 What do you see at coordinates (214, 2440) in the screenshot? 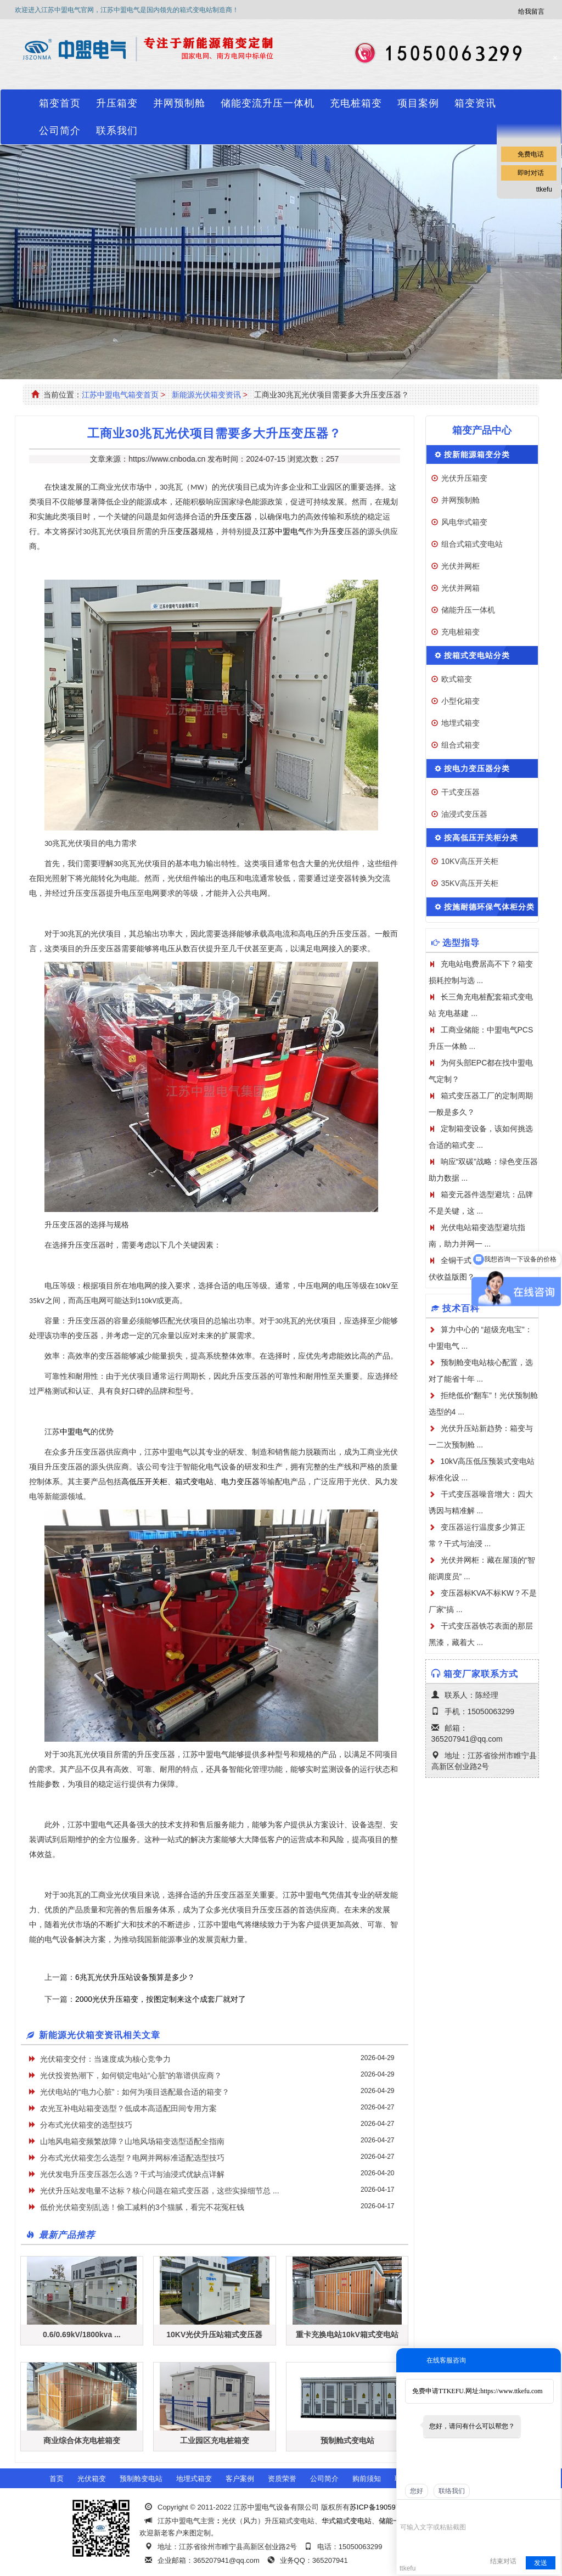
I see `工业园区充电桩箱变` at bounding box center [214, 2440].